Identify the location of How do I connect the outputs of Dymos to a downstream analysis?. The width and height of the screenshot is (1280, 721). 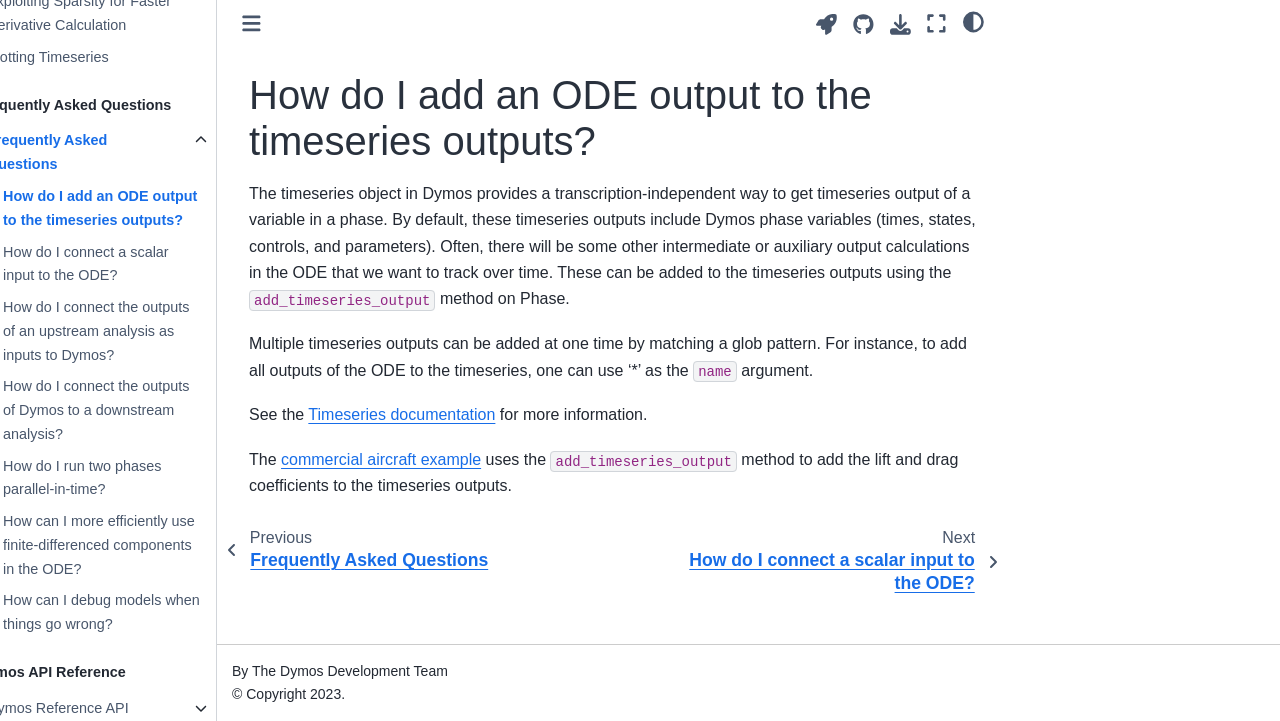
(135, 410).